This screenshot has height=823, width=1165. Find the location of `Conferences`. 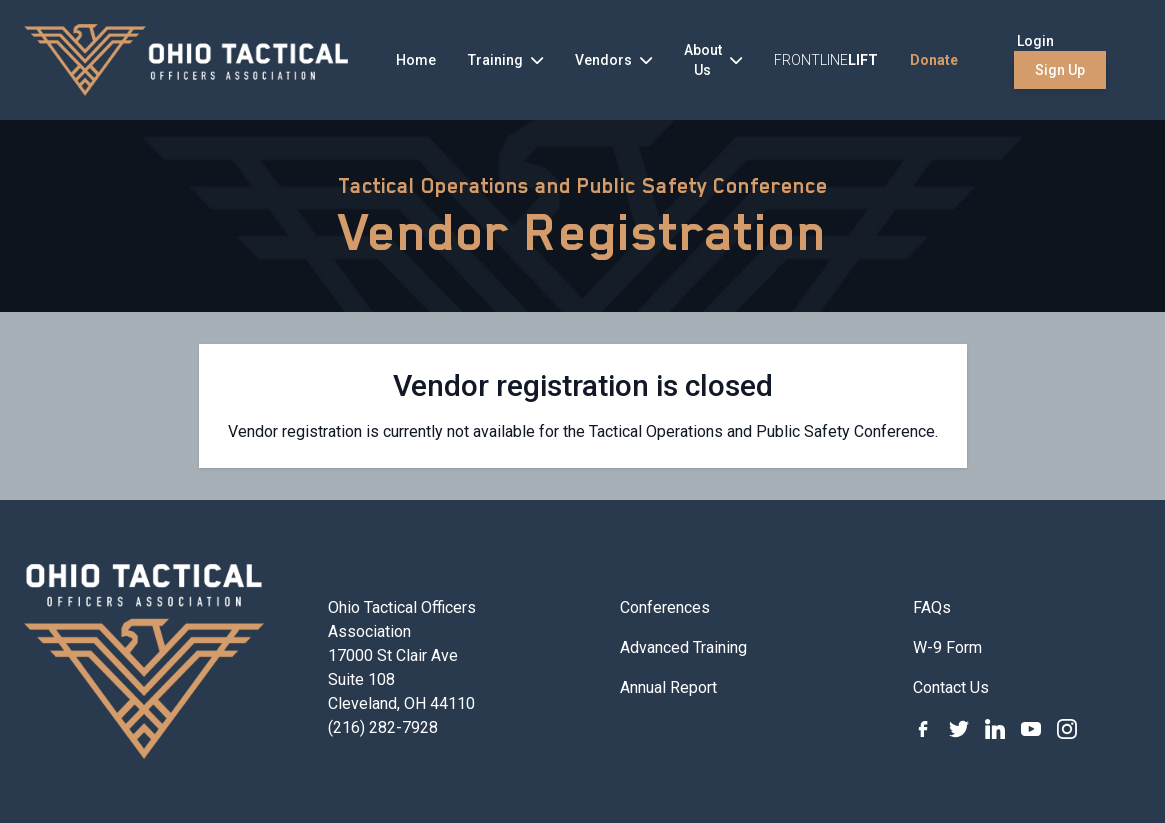

Conferences is located at coordinates (665, 607).